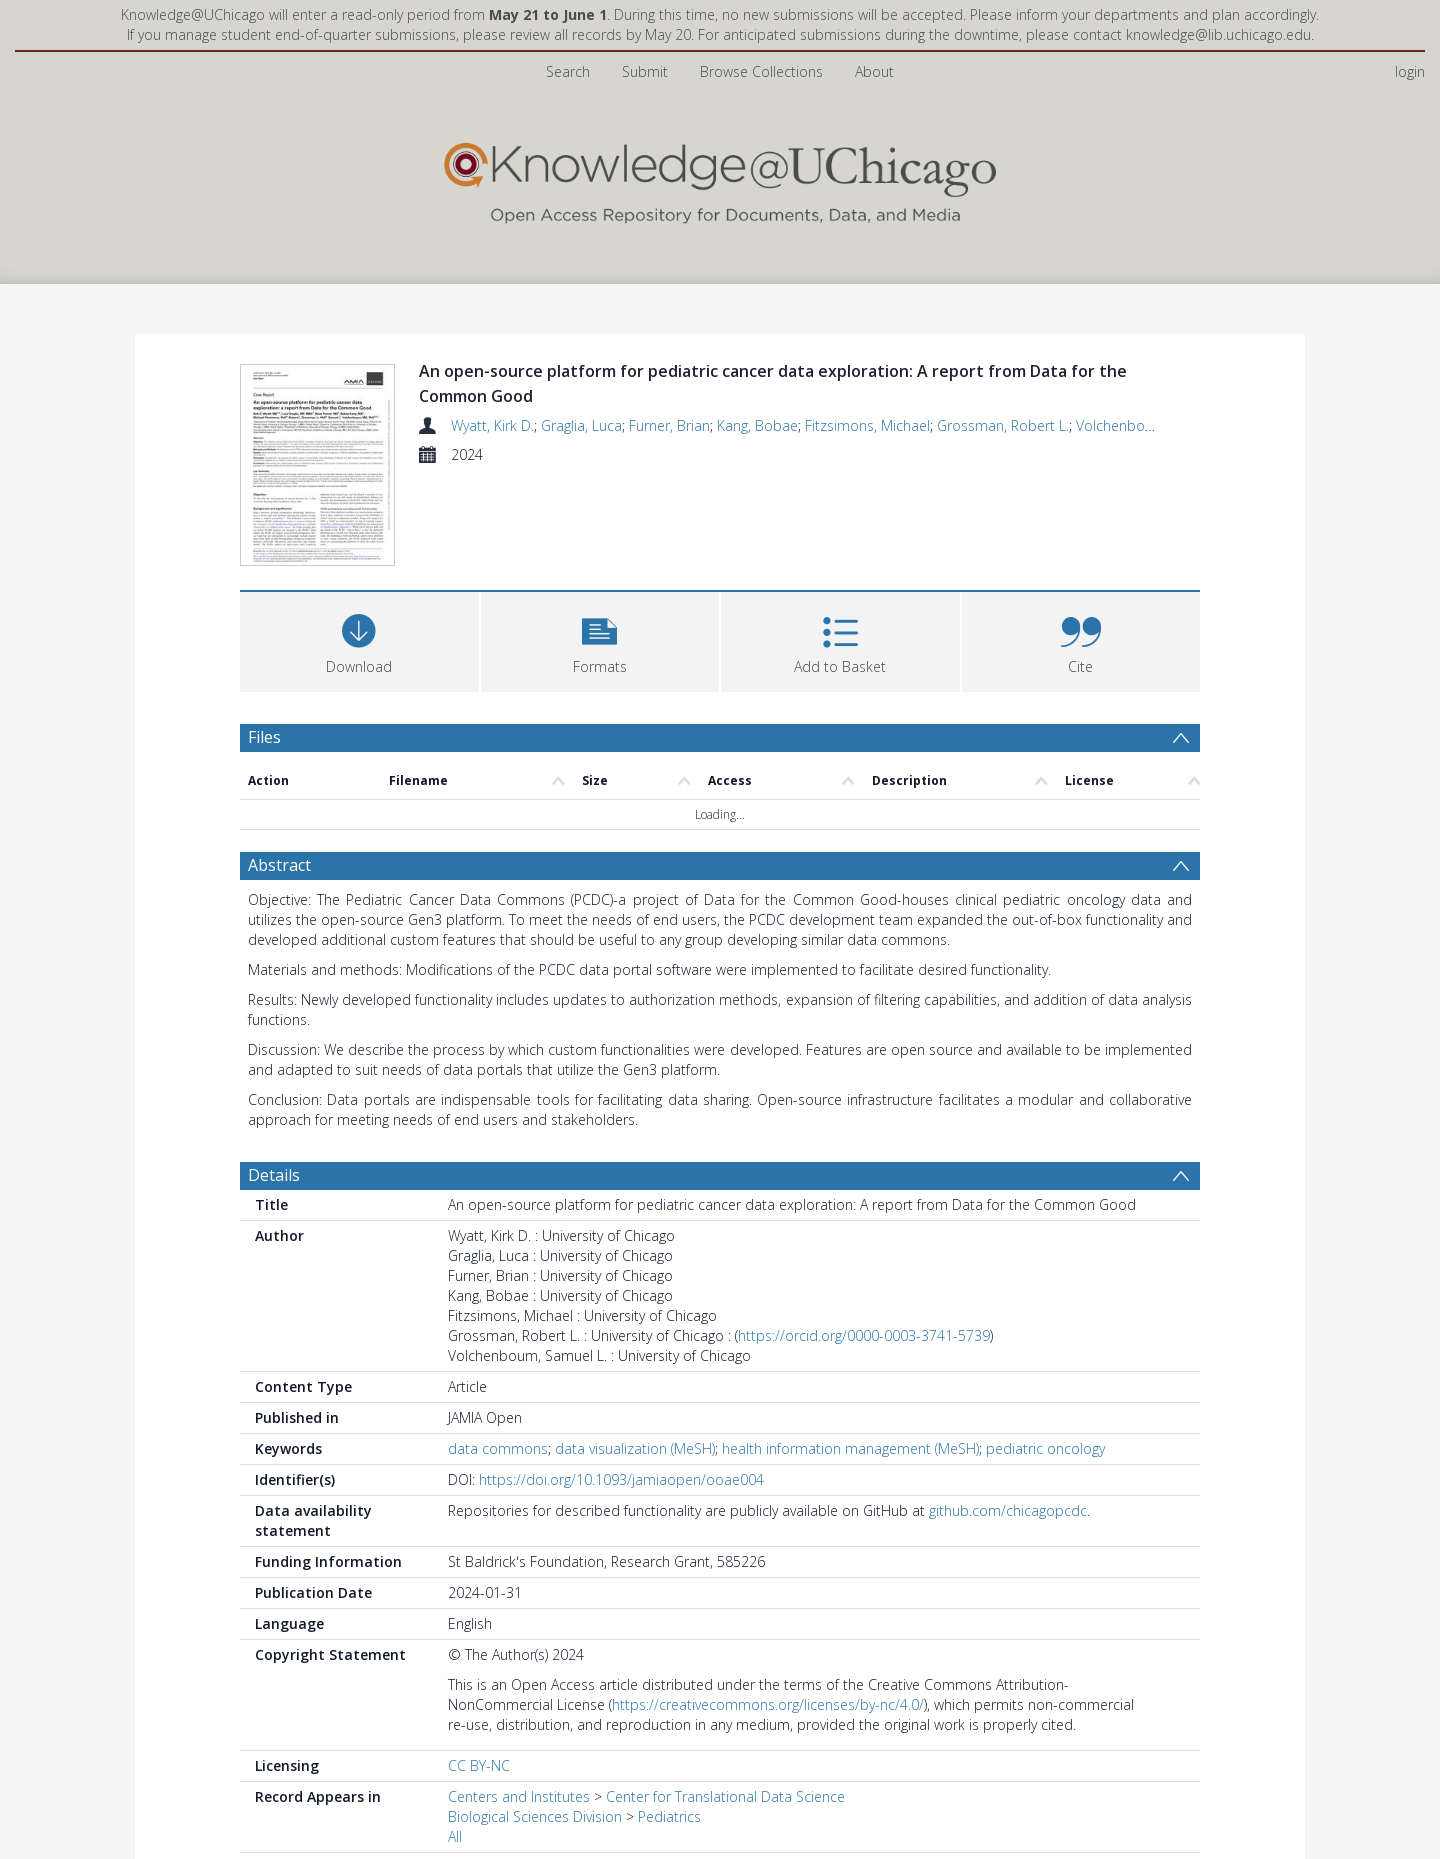  I want to click on Furner, Brian, so click(669, 425).